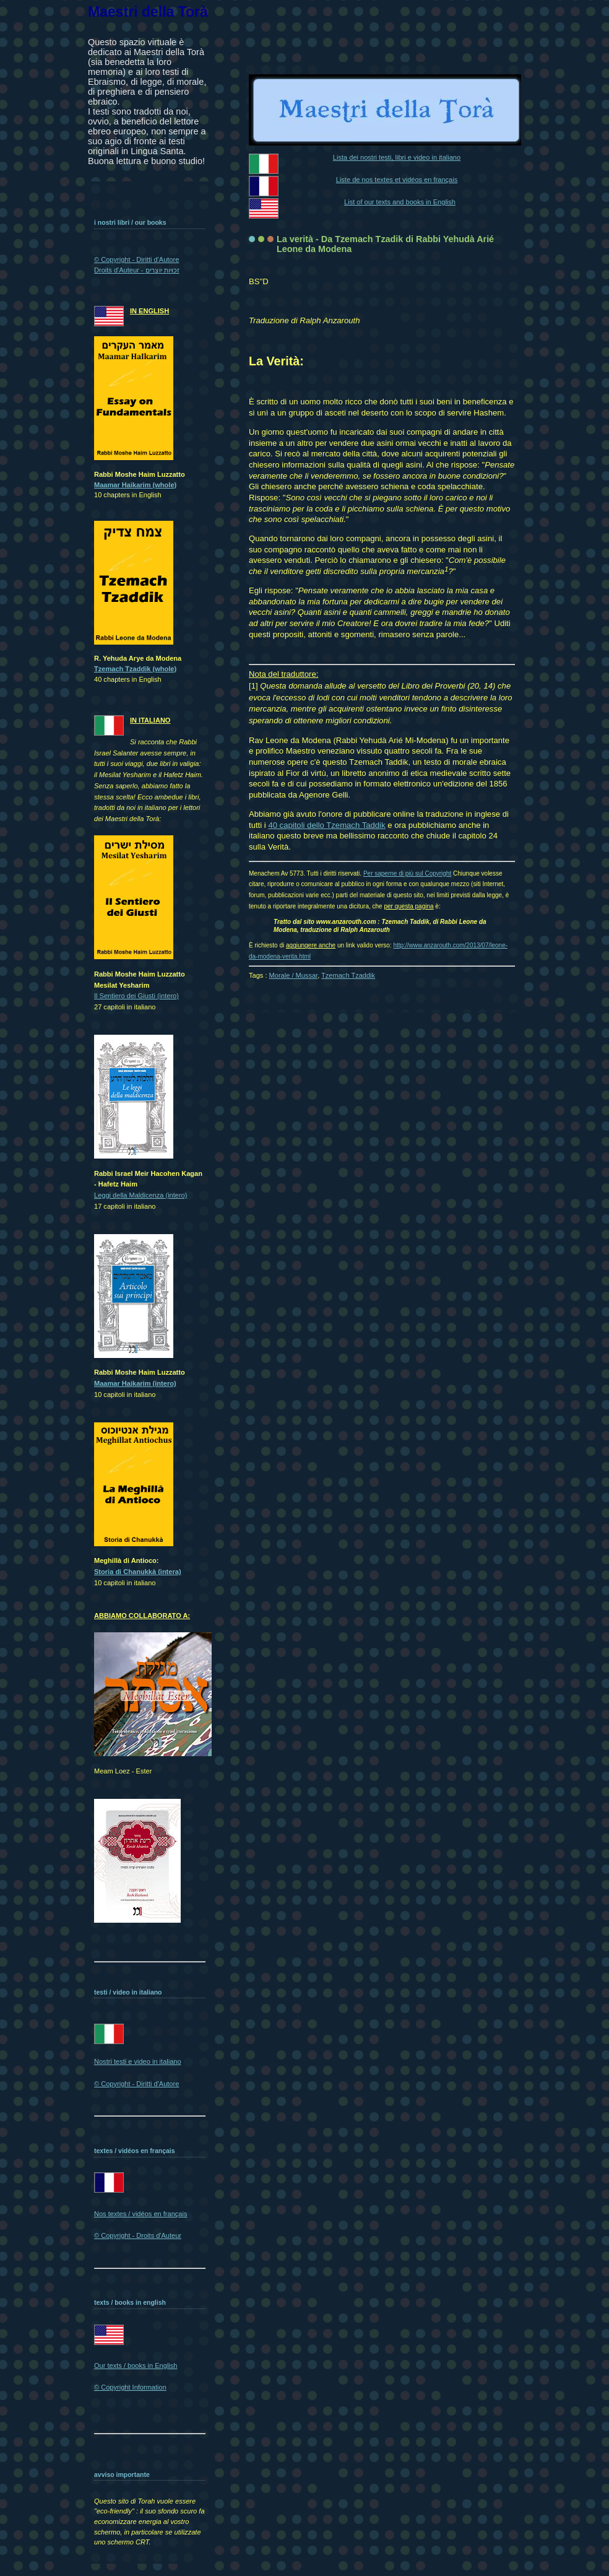 This screenshot has height=2576, width=609. I want to click on © Copyright Information, so click(130, 2387).